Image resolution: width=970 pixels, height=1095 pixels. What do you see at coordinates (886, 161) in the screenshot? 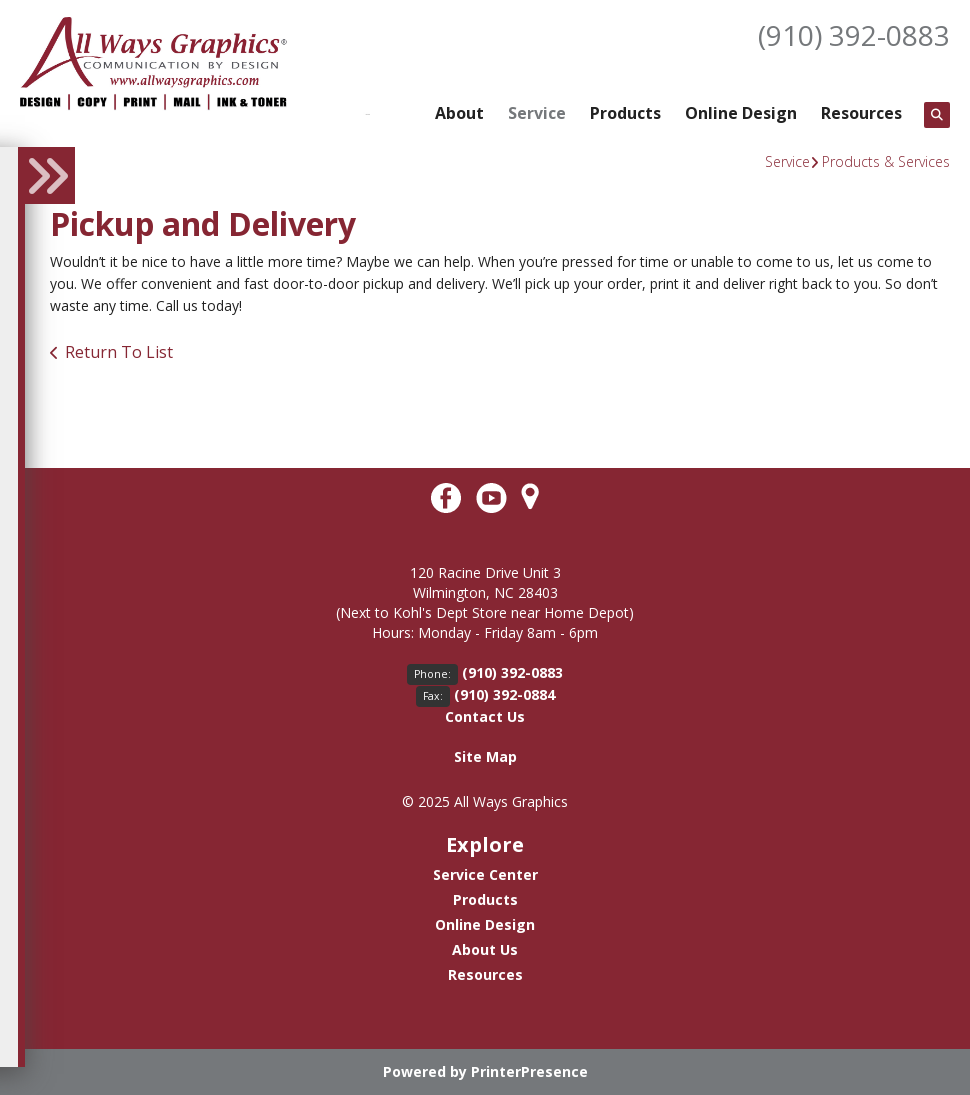
I see `Products & Services` at bounding box center [886, 161].